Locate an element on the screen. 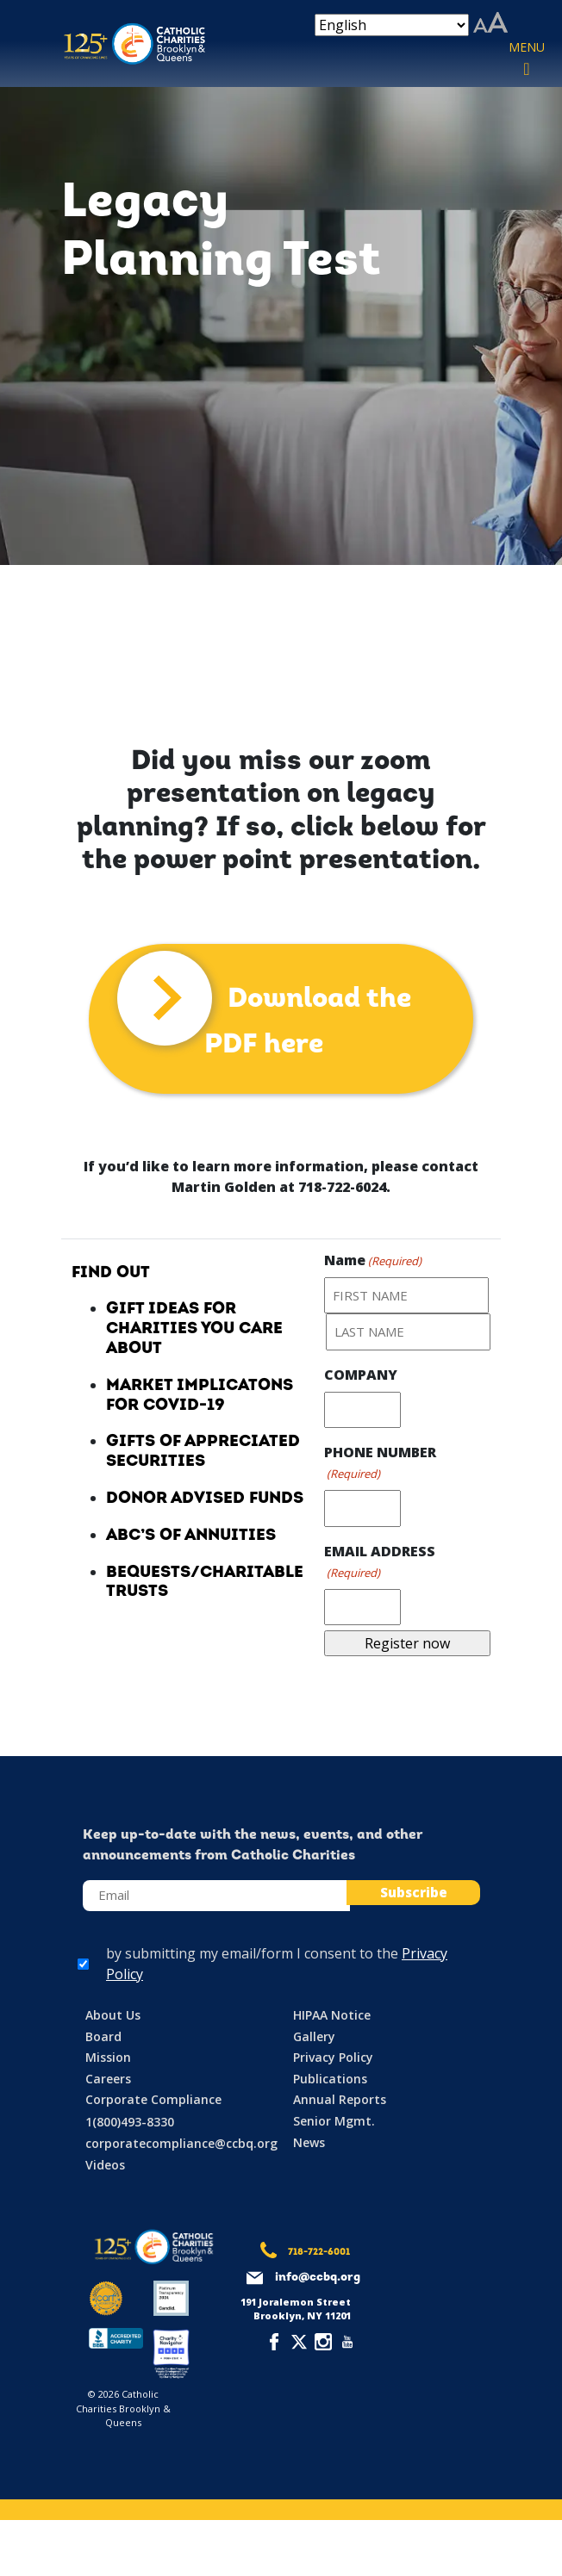  COMPANY is located at coordinates (360, 1374).